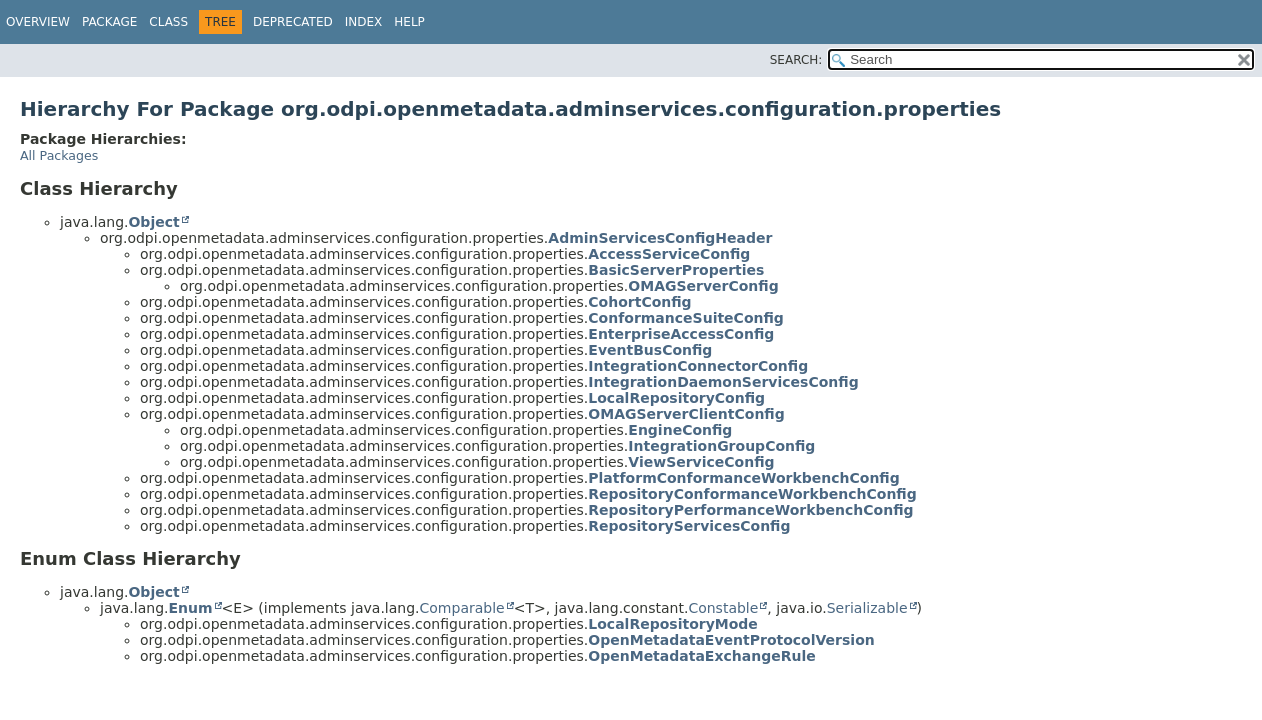 Image resolution: width=1262 pixels, height=720 pixels. Describe the element at coordinates (743, 478) in the screenshot. I see `PlatformConformanceWorkbenchConfig` at that location.